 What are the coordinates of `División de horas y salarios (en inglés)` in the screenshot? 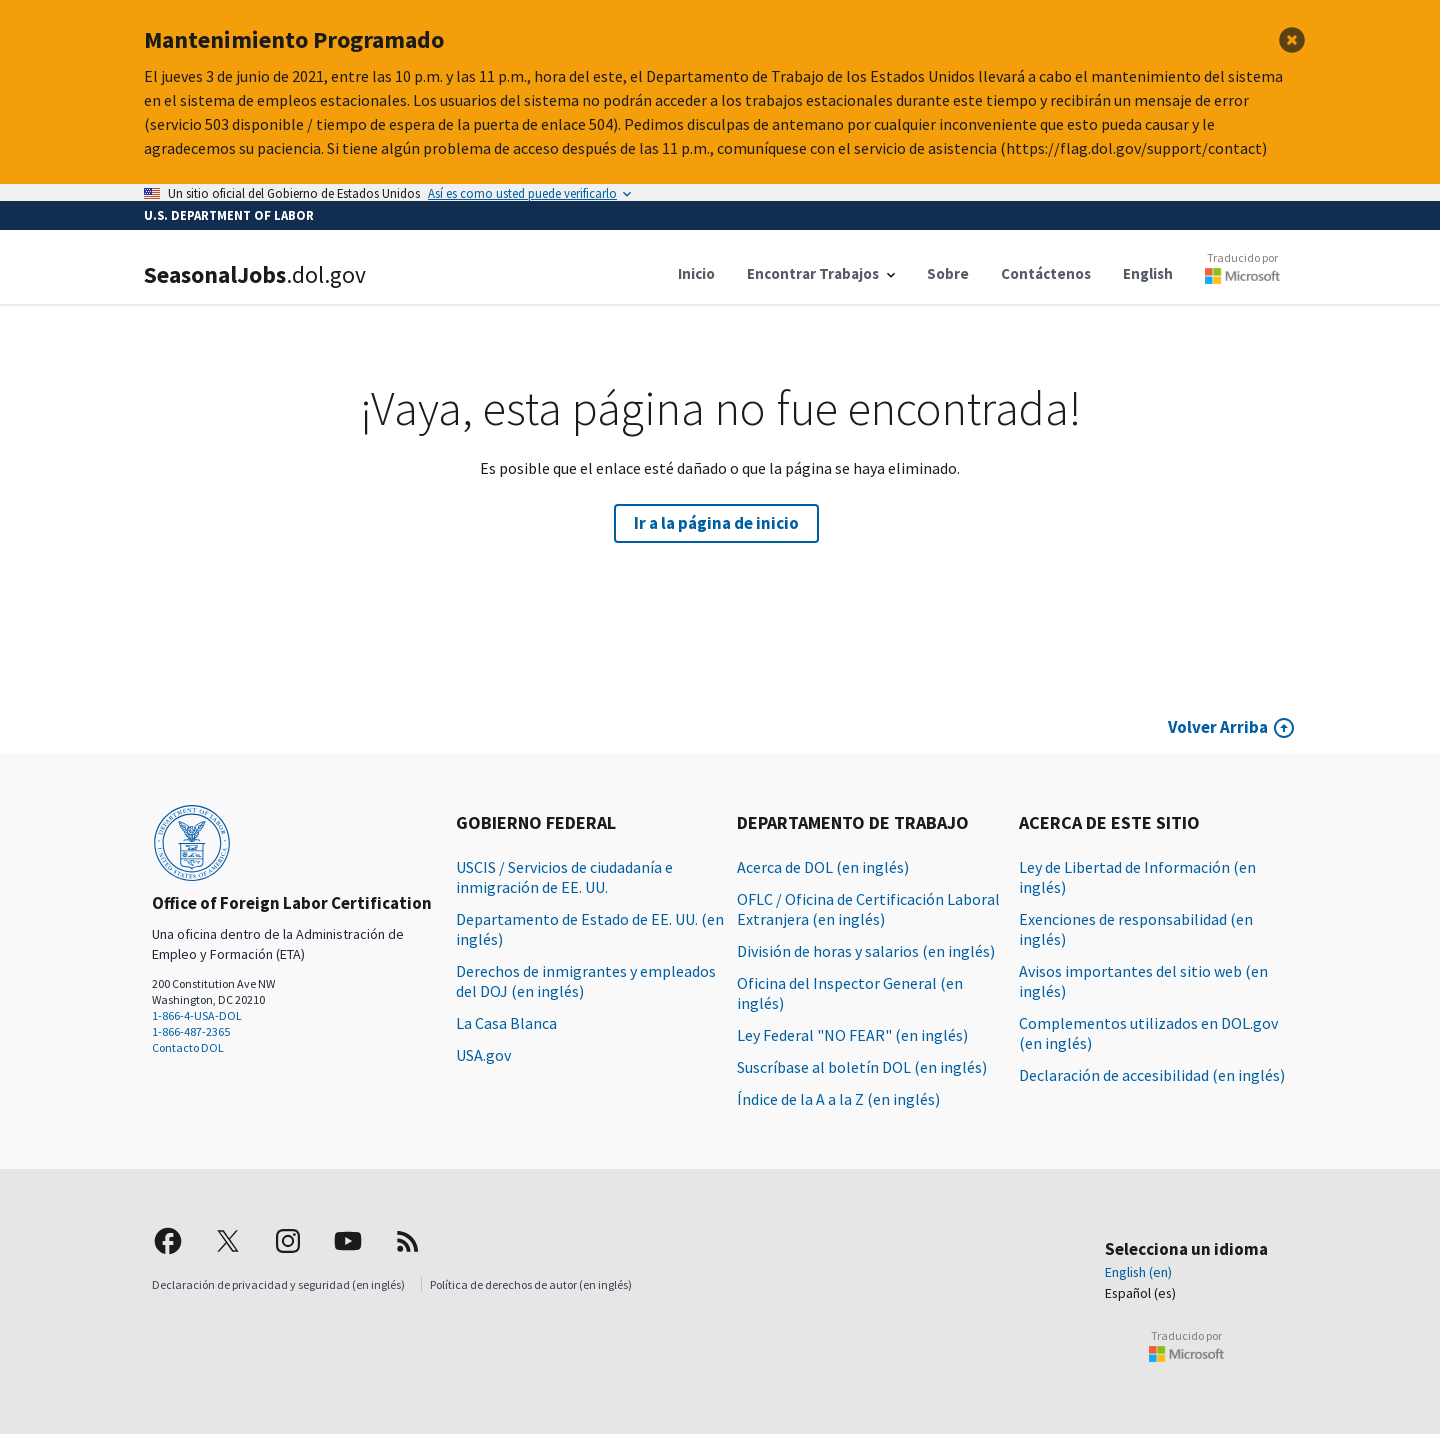 It's located at (866, 951).